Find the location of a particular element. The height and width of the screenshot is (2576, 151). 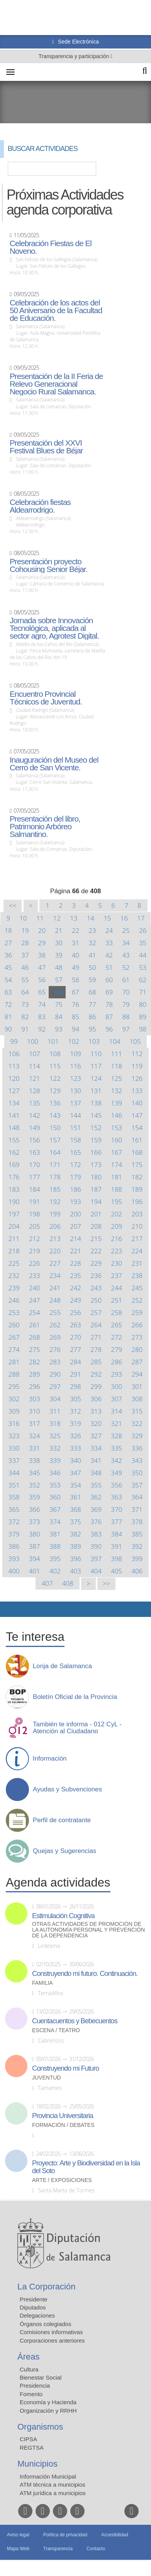

56 is located at coordinates (42, 979).